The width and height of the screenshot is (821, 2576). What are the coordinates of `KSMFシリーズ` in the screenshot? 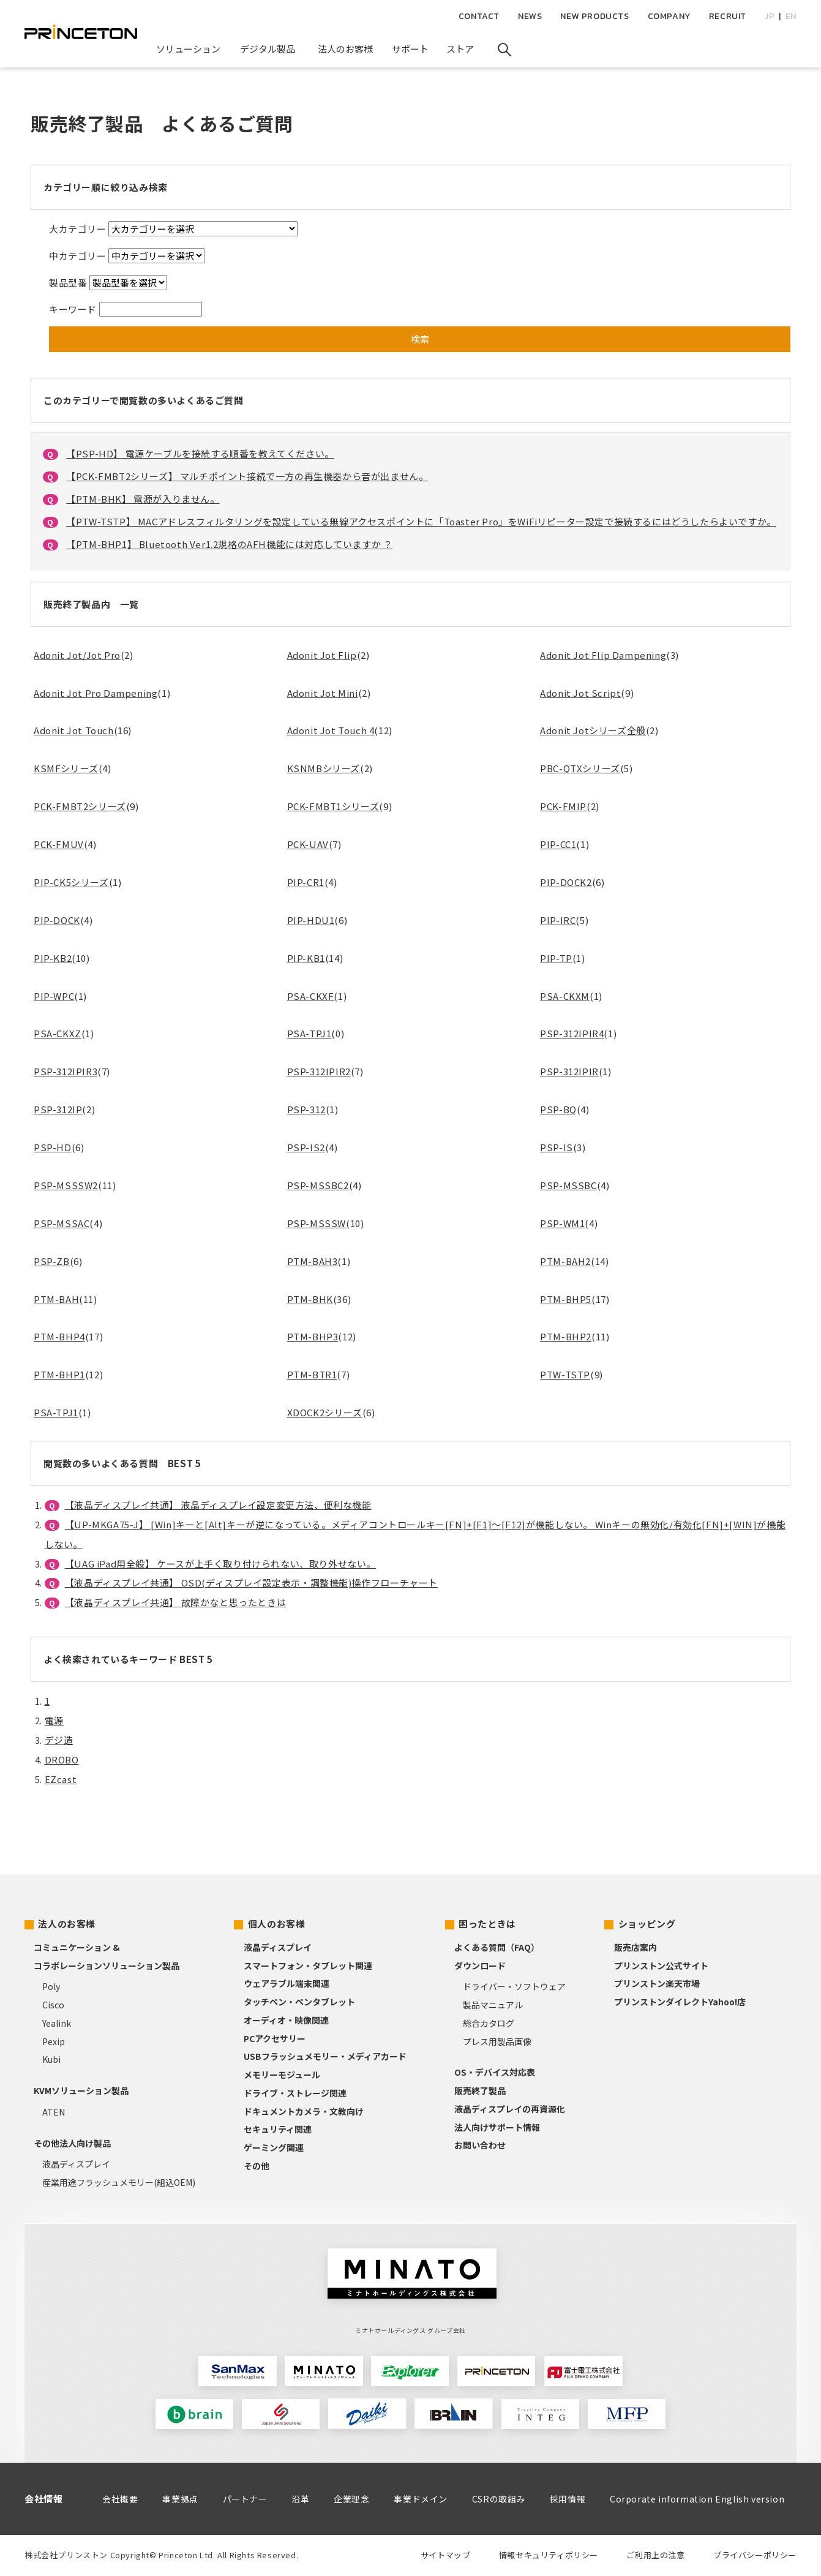 It's located at (66, 768).